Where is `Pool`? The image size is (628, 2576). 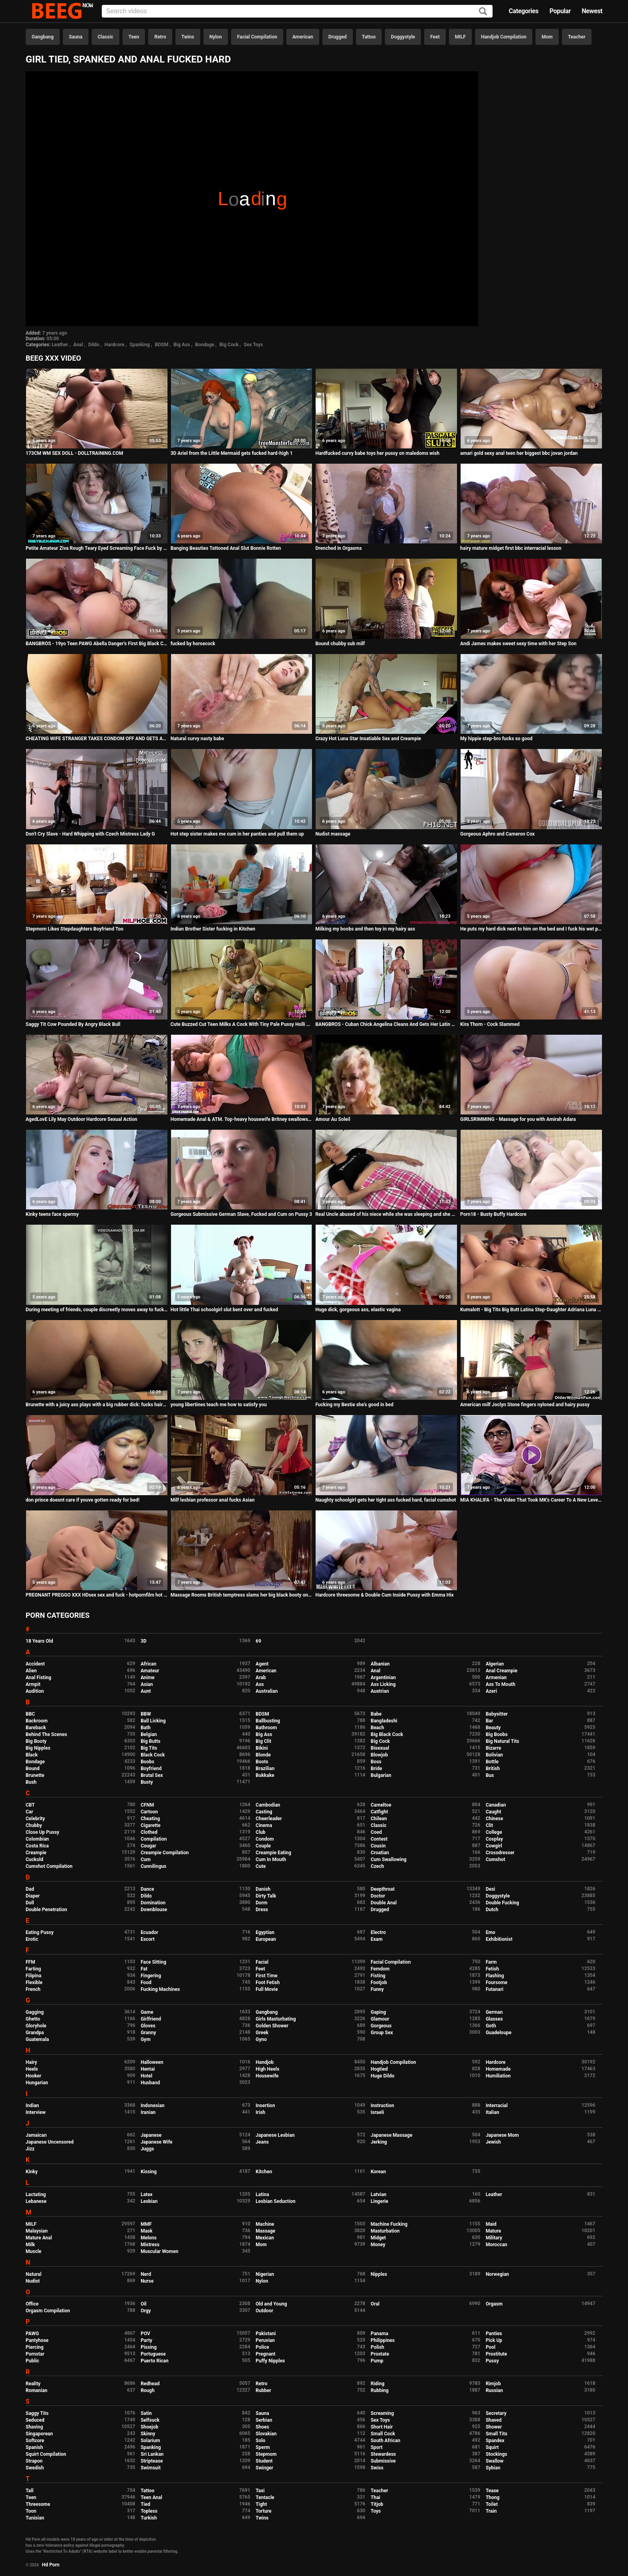
Pool is located at coordinates (490, 2347).